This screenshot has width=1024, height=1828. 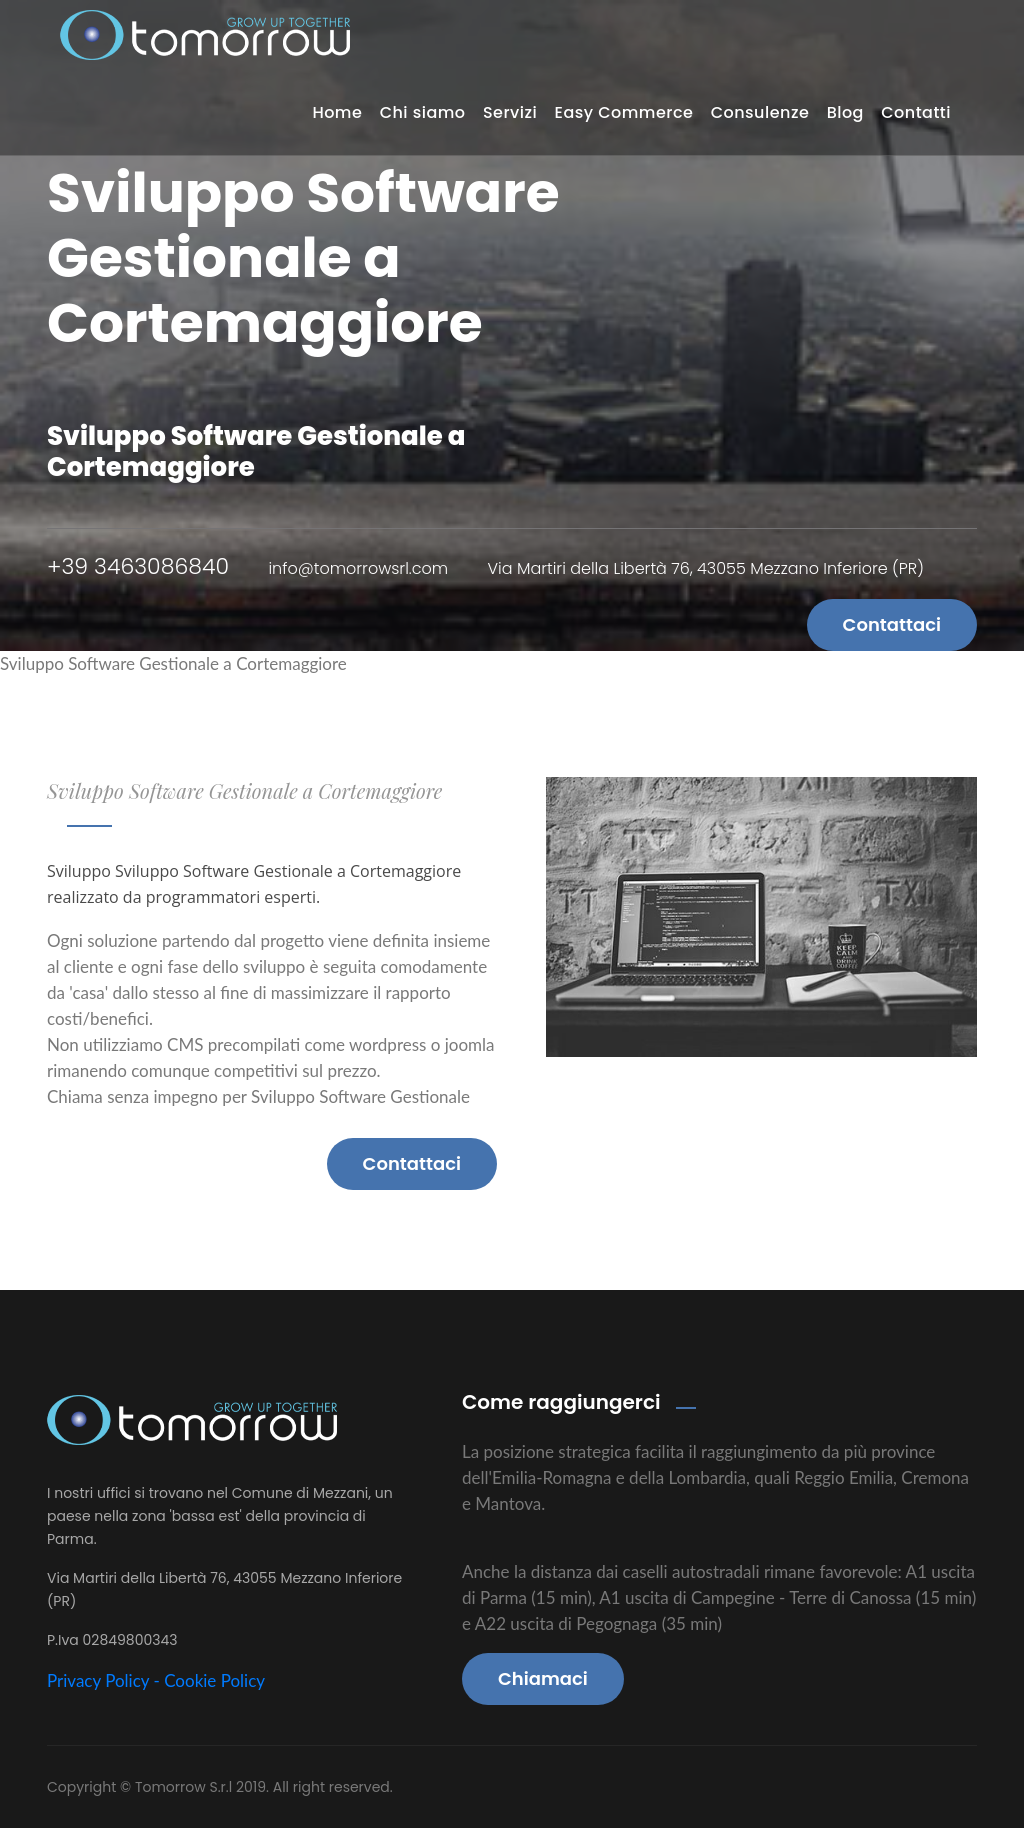 What do you see at coordinates (624, 112) in the screenshot?
I see `Easy Commerce [button]` at bounding box center [624, 112].